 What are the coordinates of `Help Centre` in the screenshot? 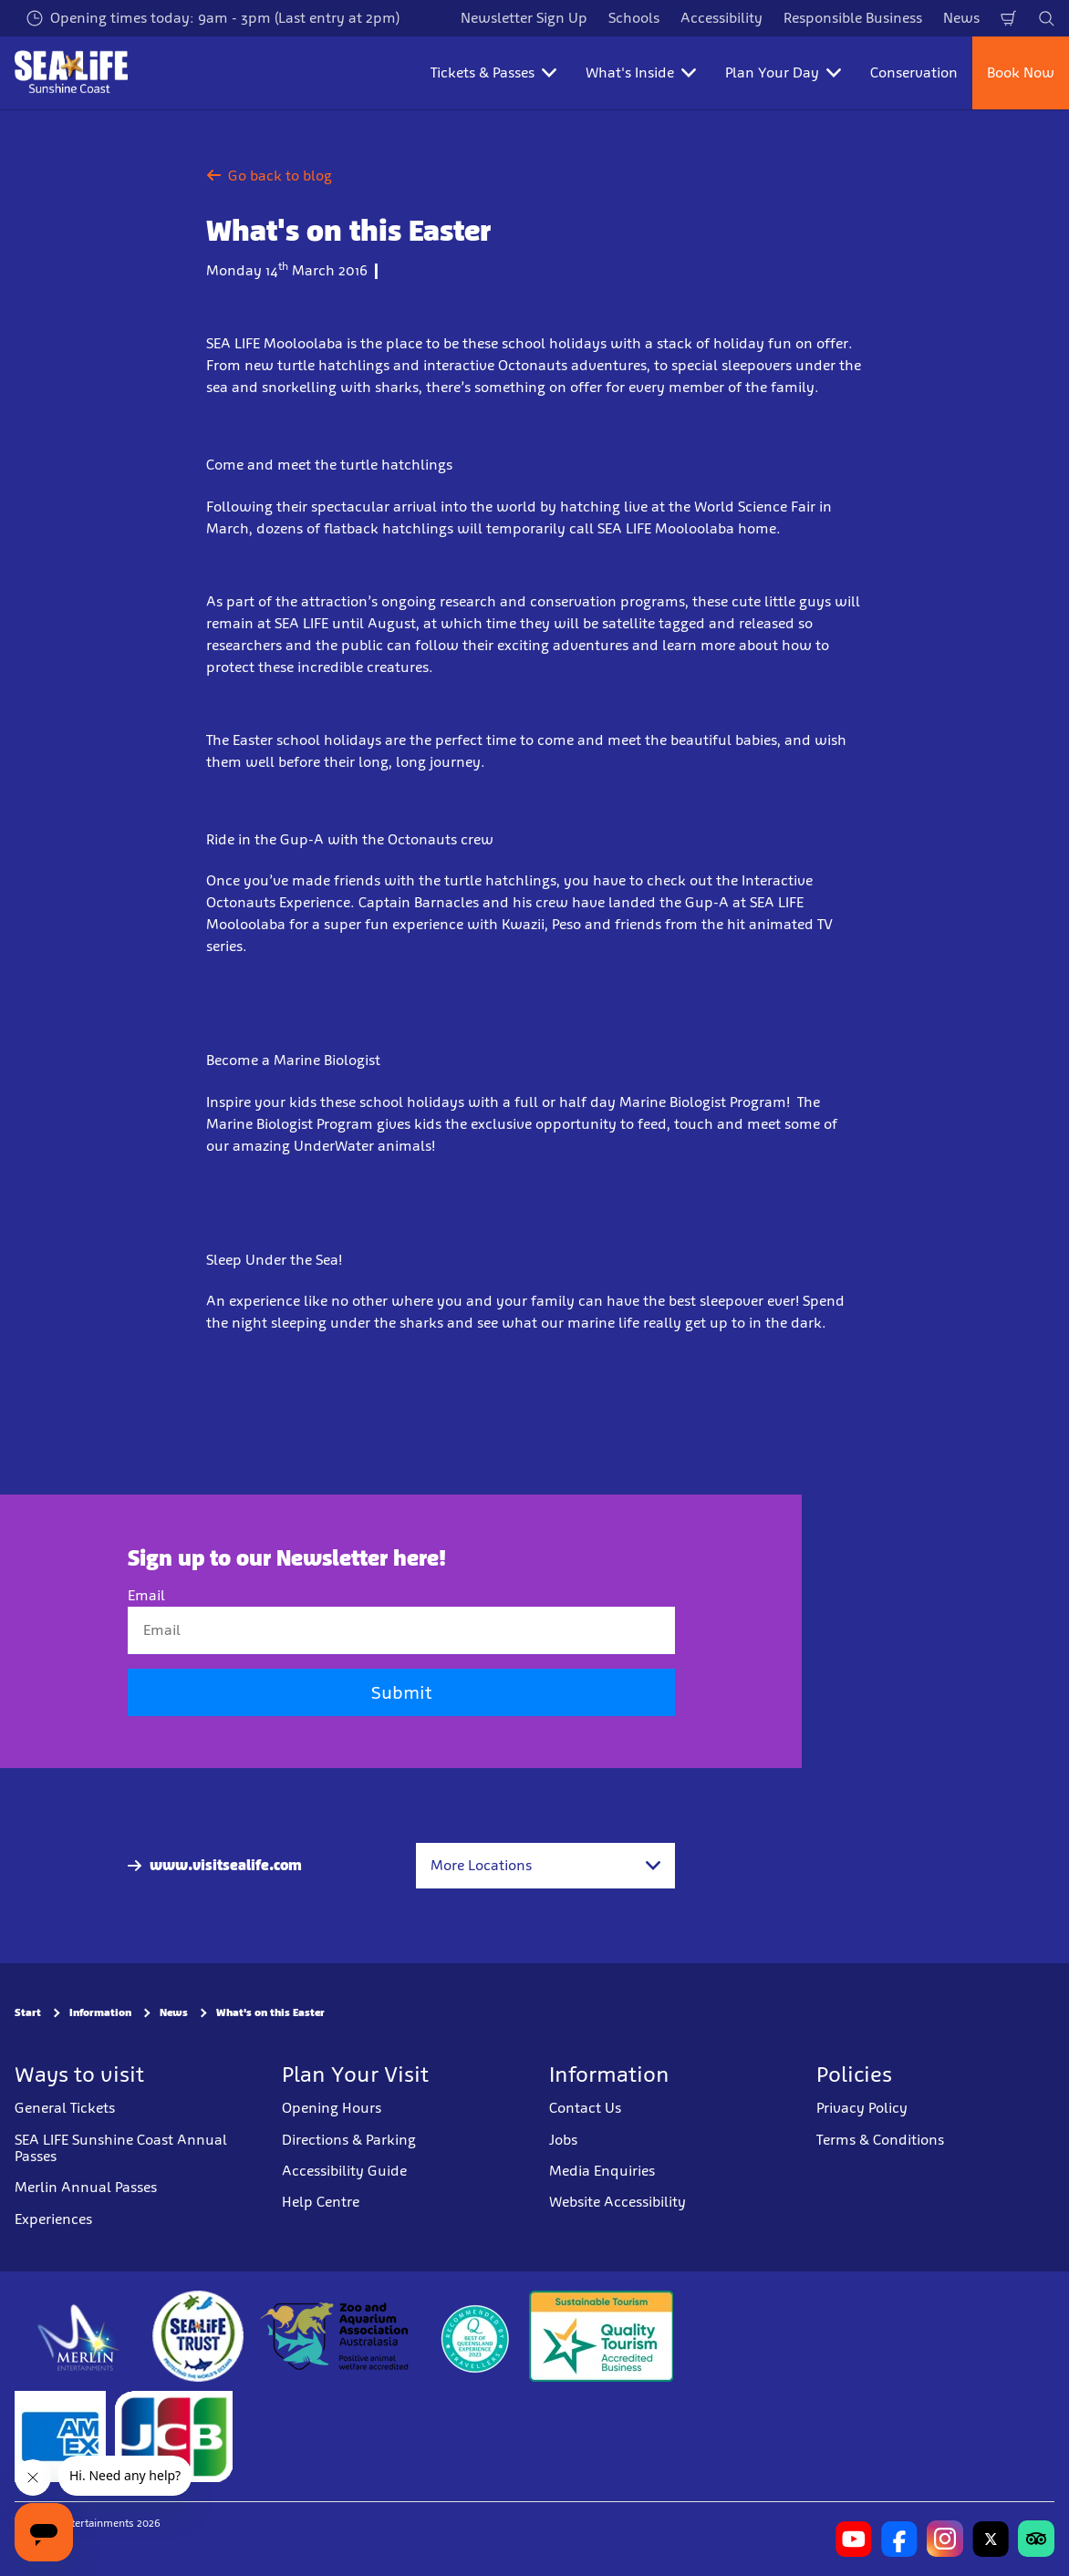 It's located at (320, 2201).